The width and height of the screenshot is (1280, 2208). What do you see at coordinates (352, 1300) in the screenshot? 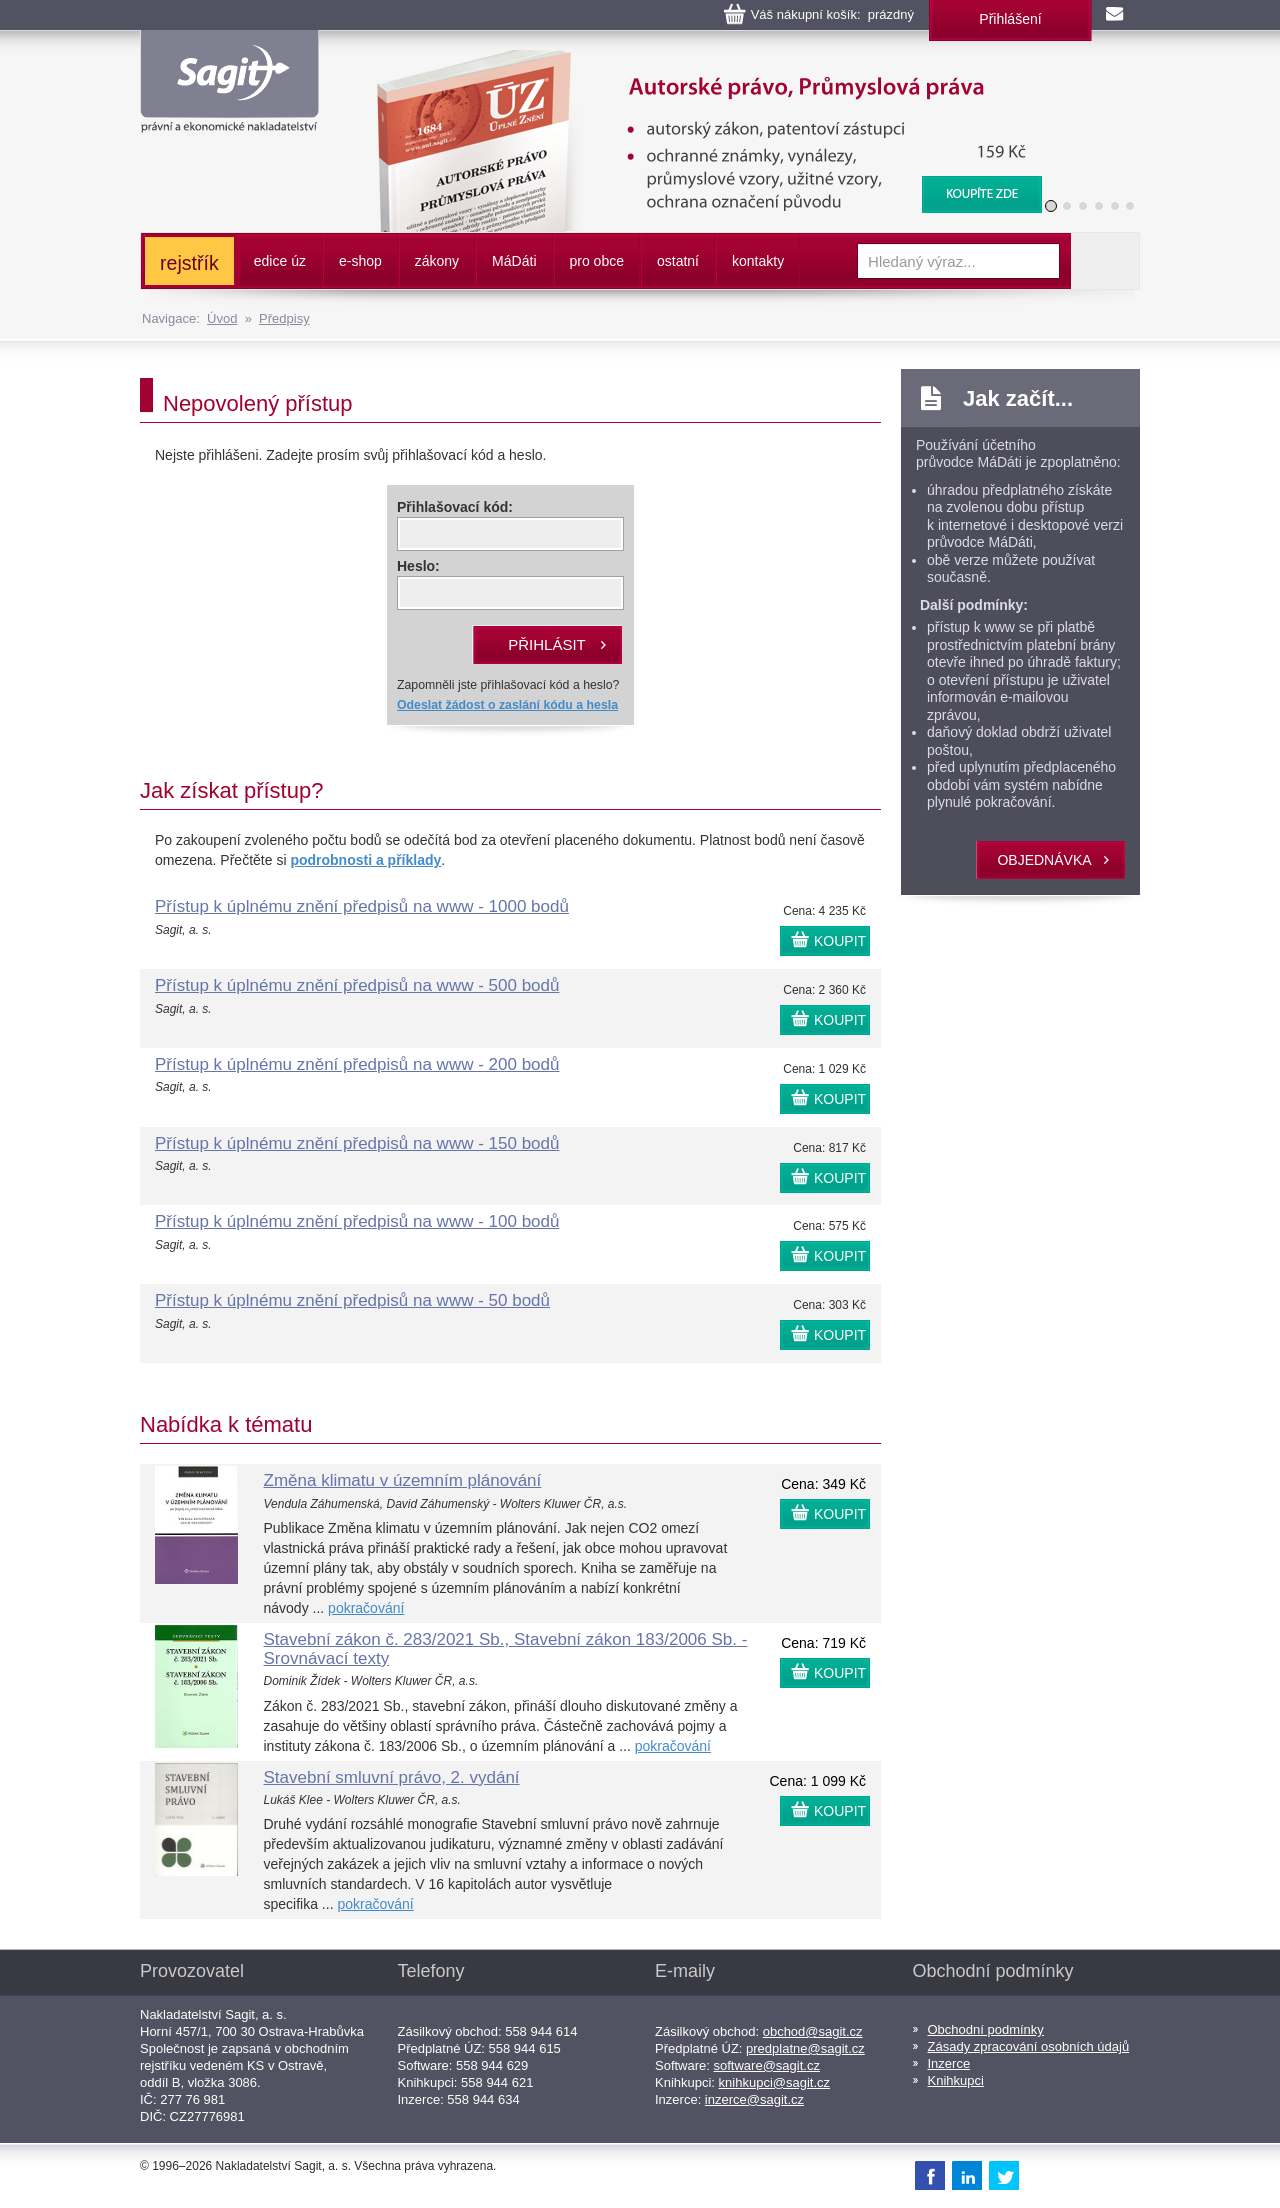
I see `Přístup k úplnému znění předpisů na www - 50 bodů` at bounding box center [352, 1300].